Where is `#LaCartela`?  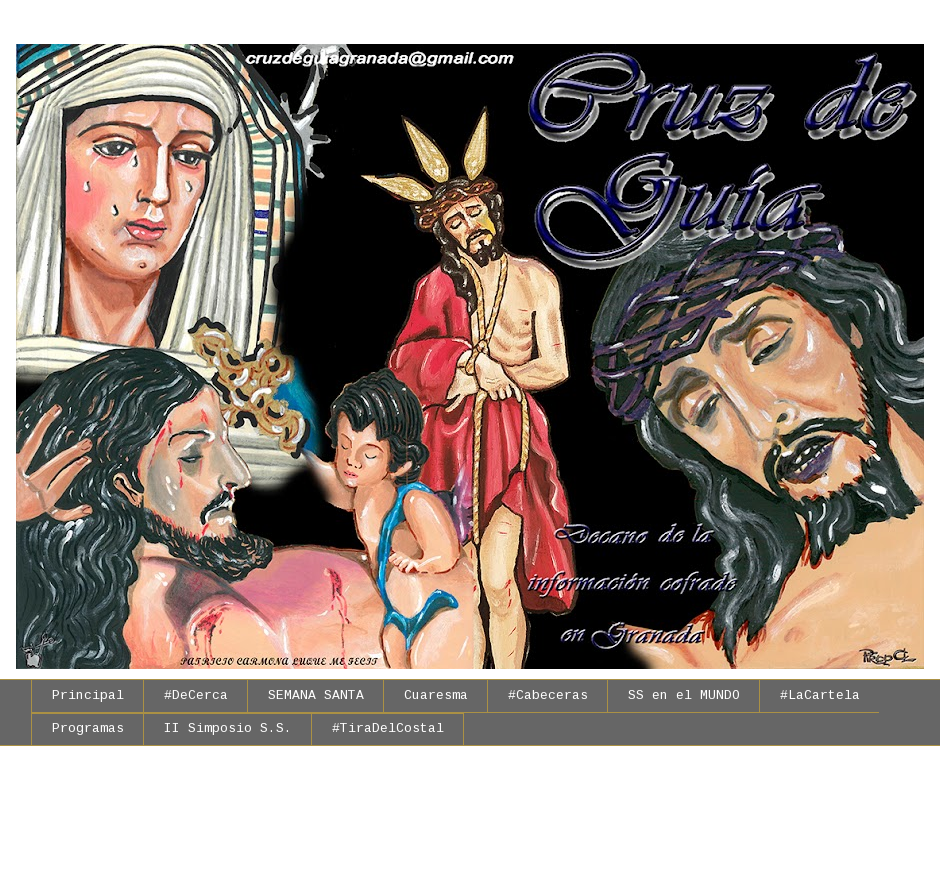
#LaCartela is located at coordinates (820, 695).